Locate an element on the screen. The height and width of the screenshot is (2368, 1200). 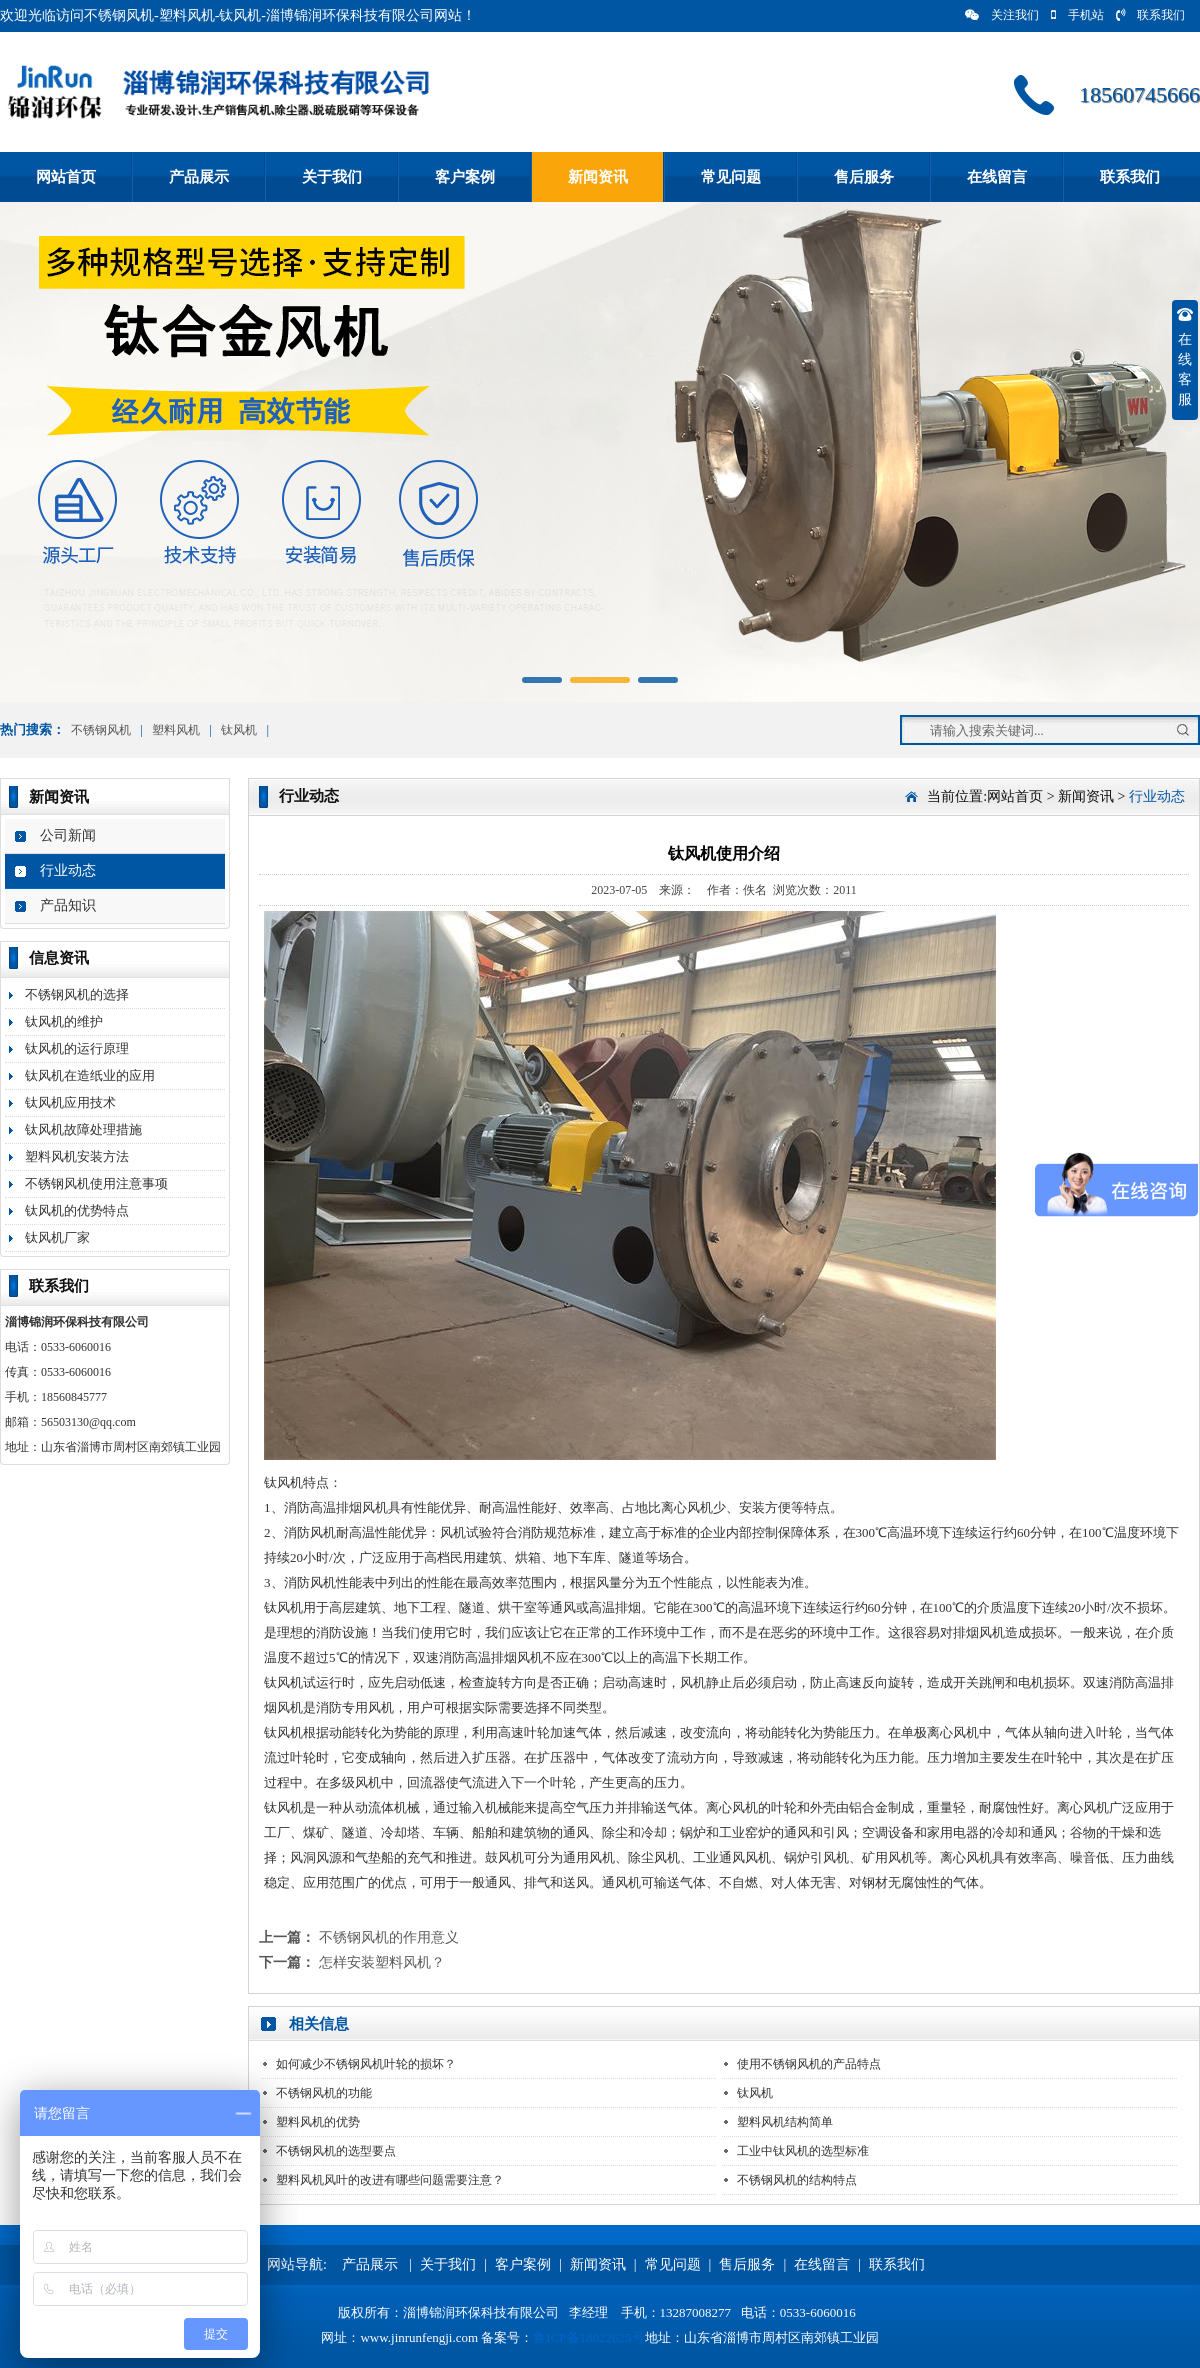
关于我们 is located at coordinates (332, 177).